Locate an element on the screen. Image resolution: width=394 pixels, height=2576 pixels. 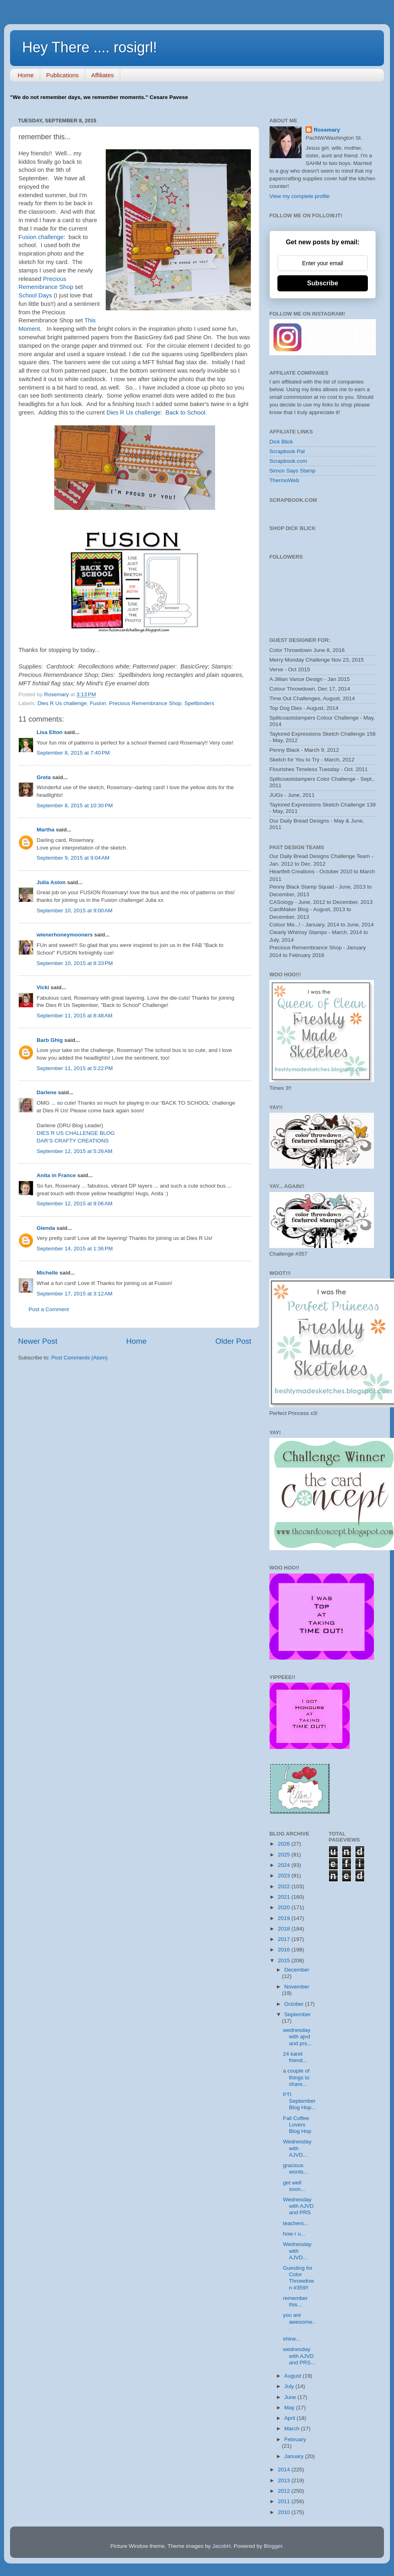
2014 is located at coordinates (284, 2470).